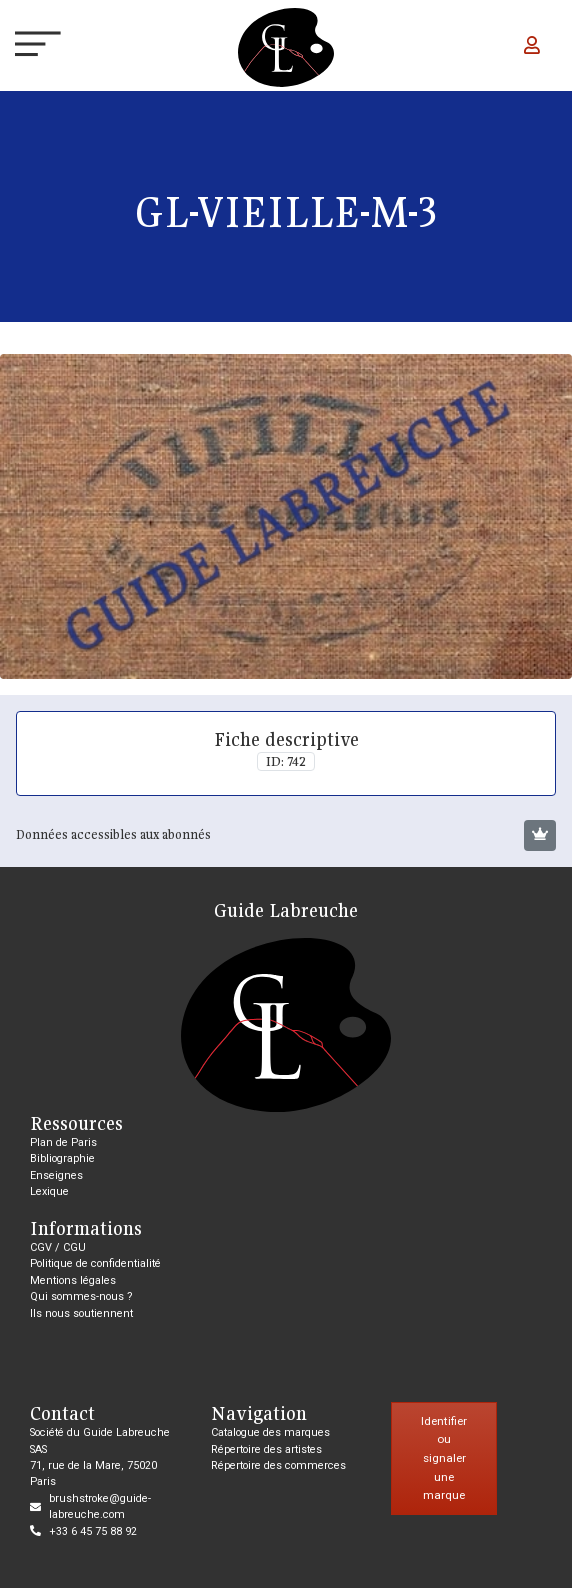 This screenshot has width=572, height=1588. I want to click on Identifier ou signaler une marque, so click(444, 1458).